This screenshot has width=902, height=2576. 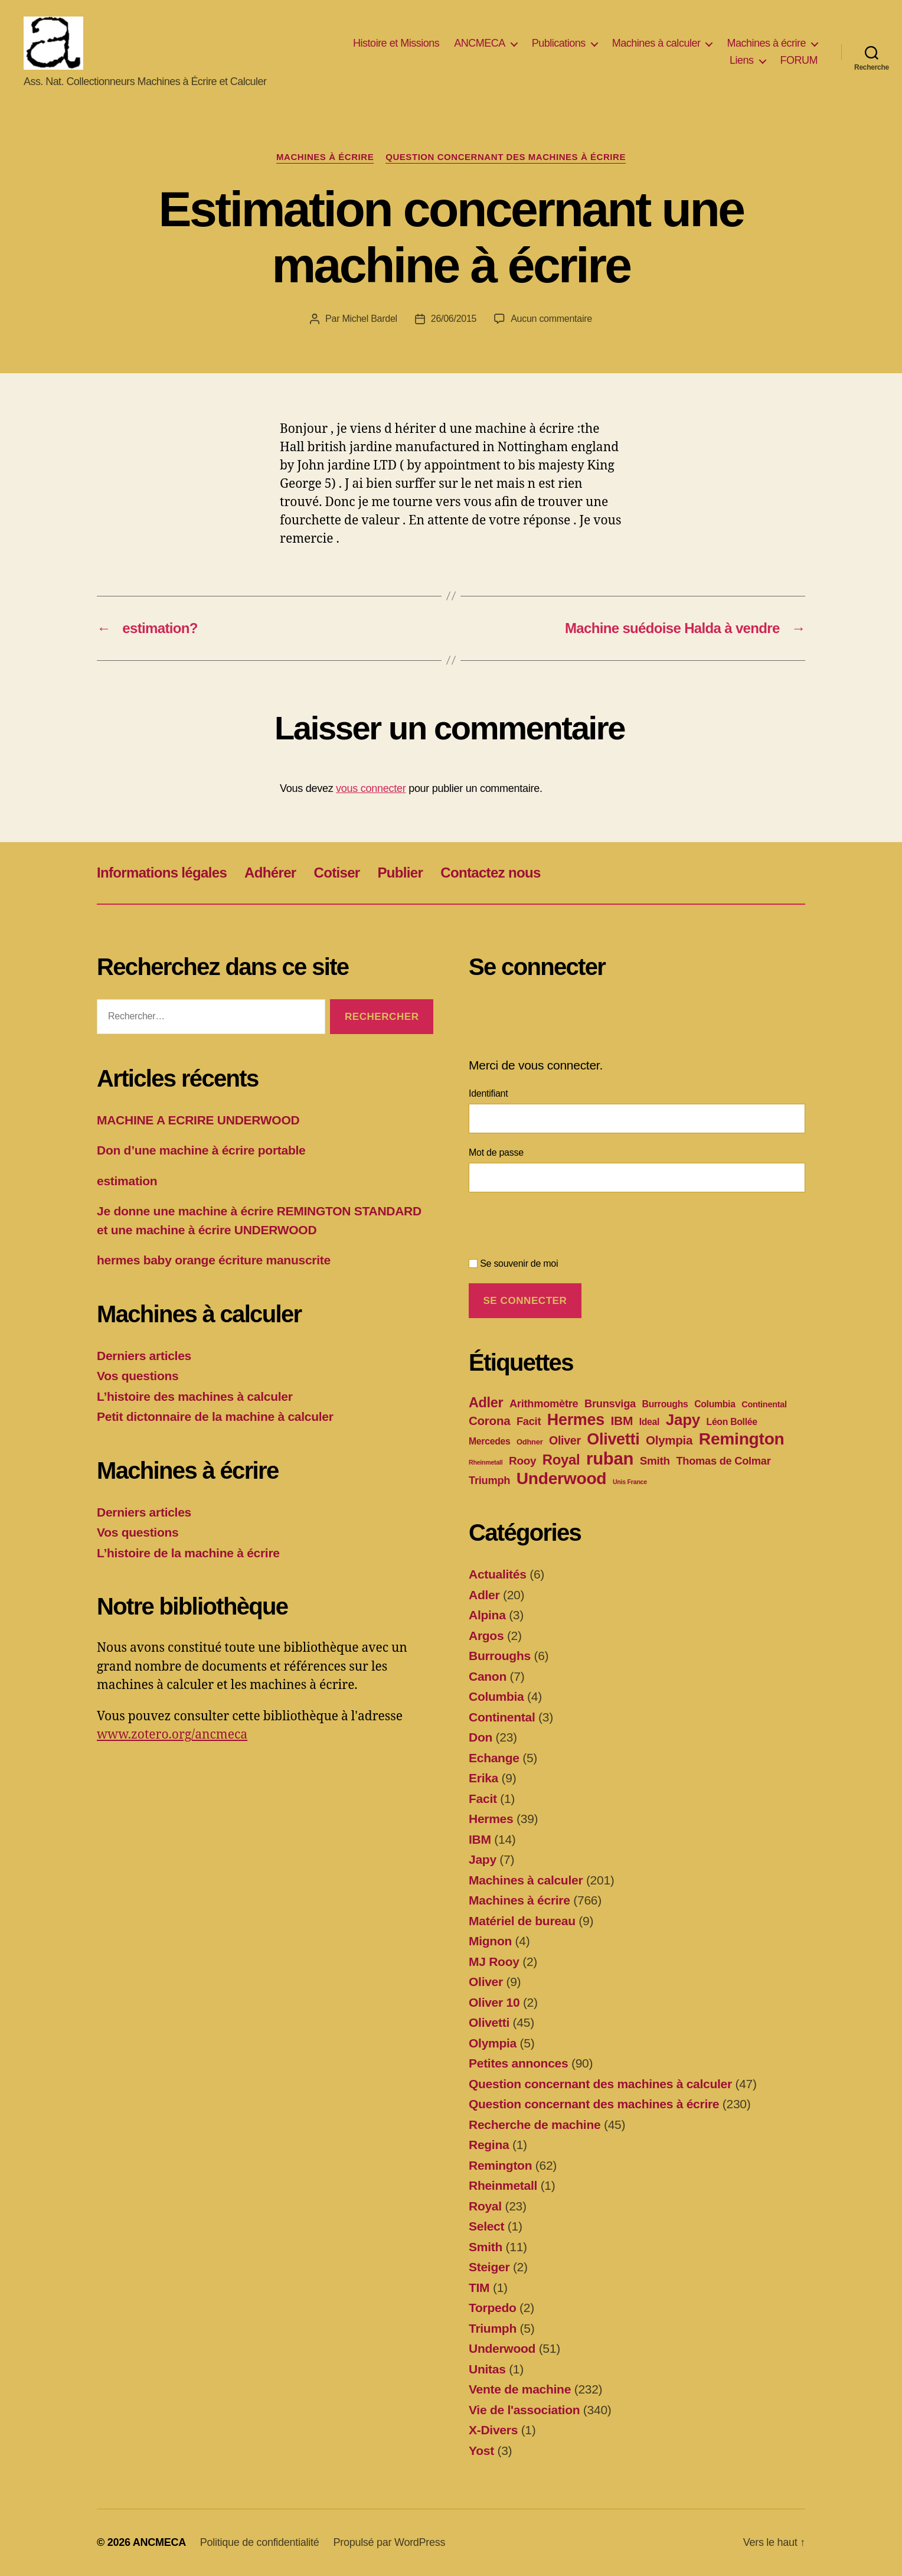 I want to click on Informations légales, so click(x=162, y=873).